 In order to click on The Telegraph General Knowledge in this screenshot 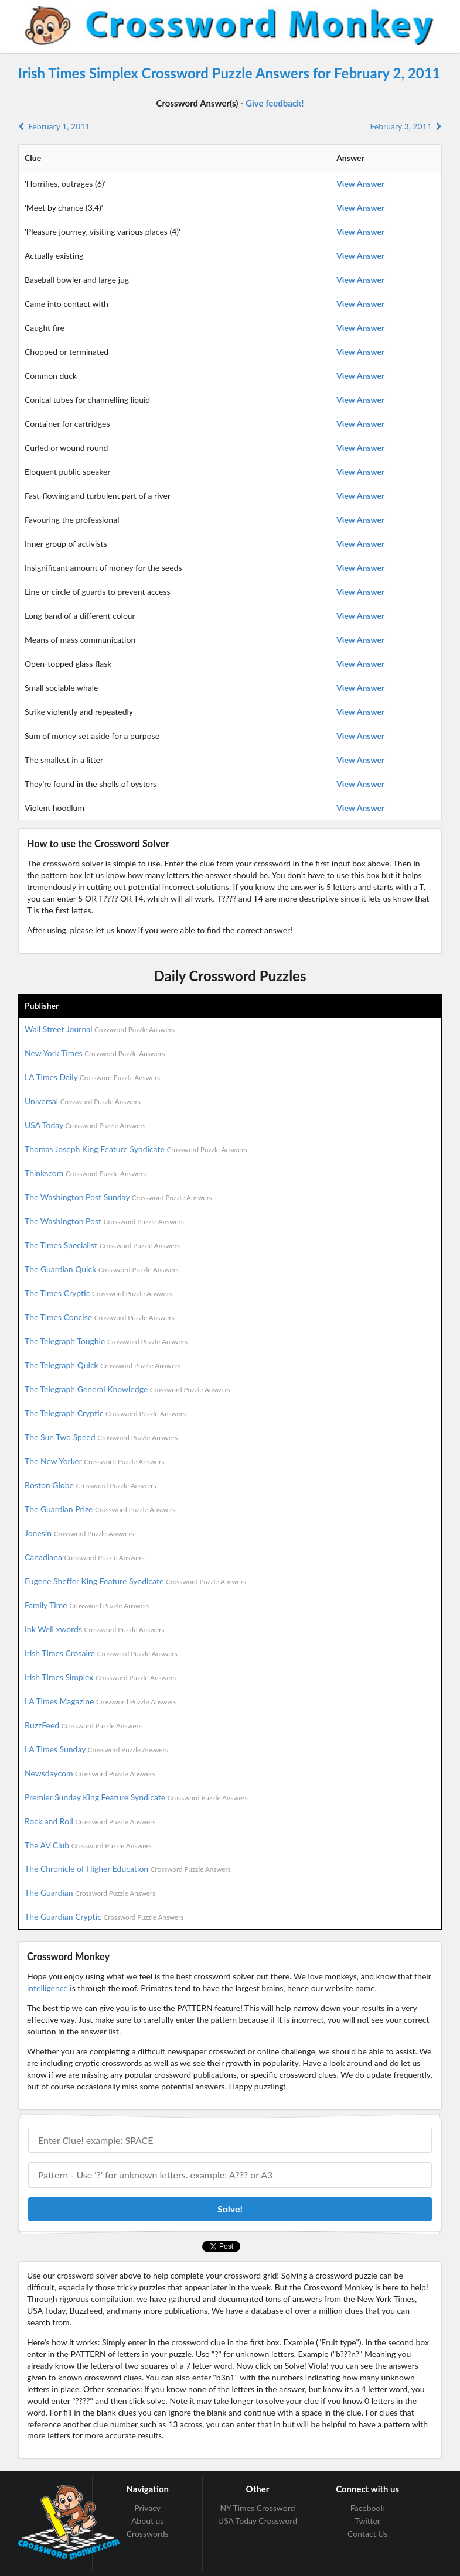, I will do `click(127, 1389)`.